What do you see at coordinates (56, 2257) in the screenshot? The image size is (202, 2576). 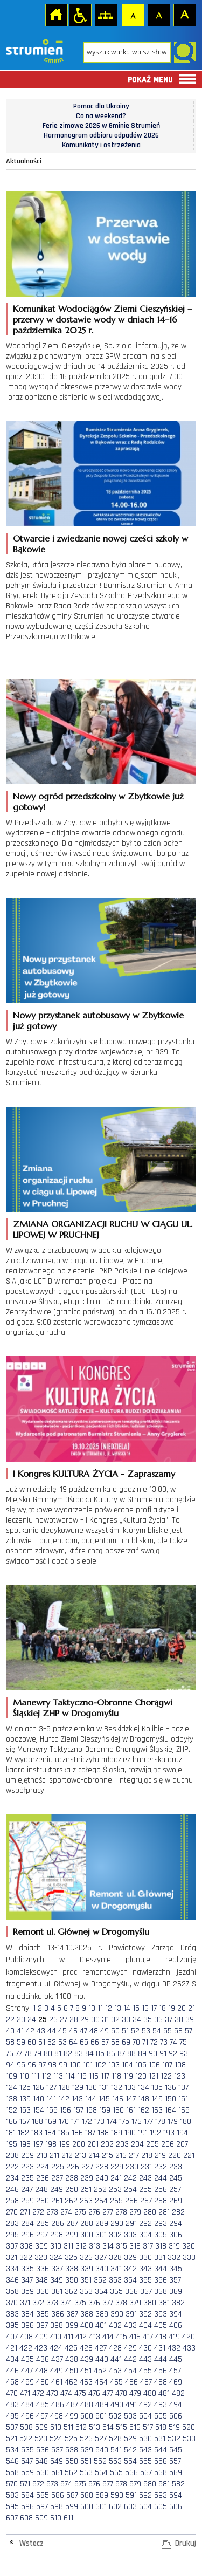 I see `324` at bounding box center [56, 2257].